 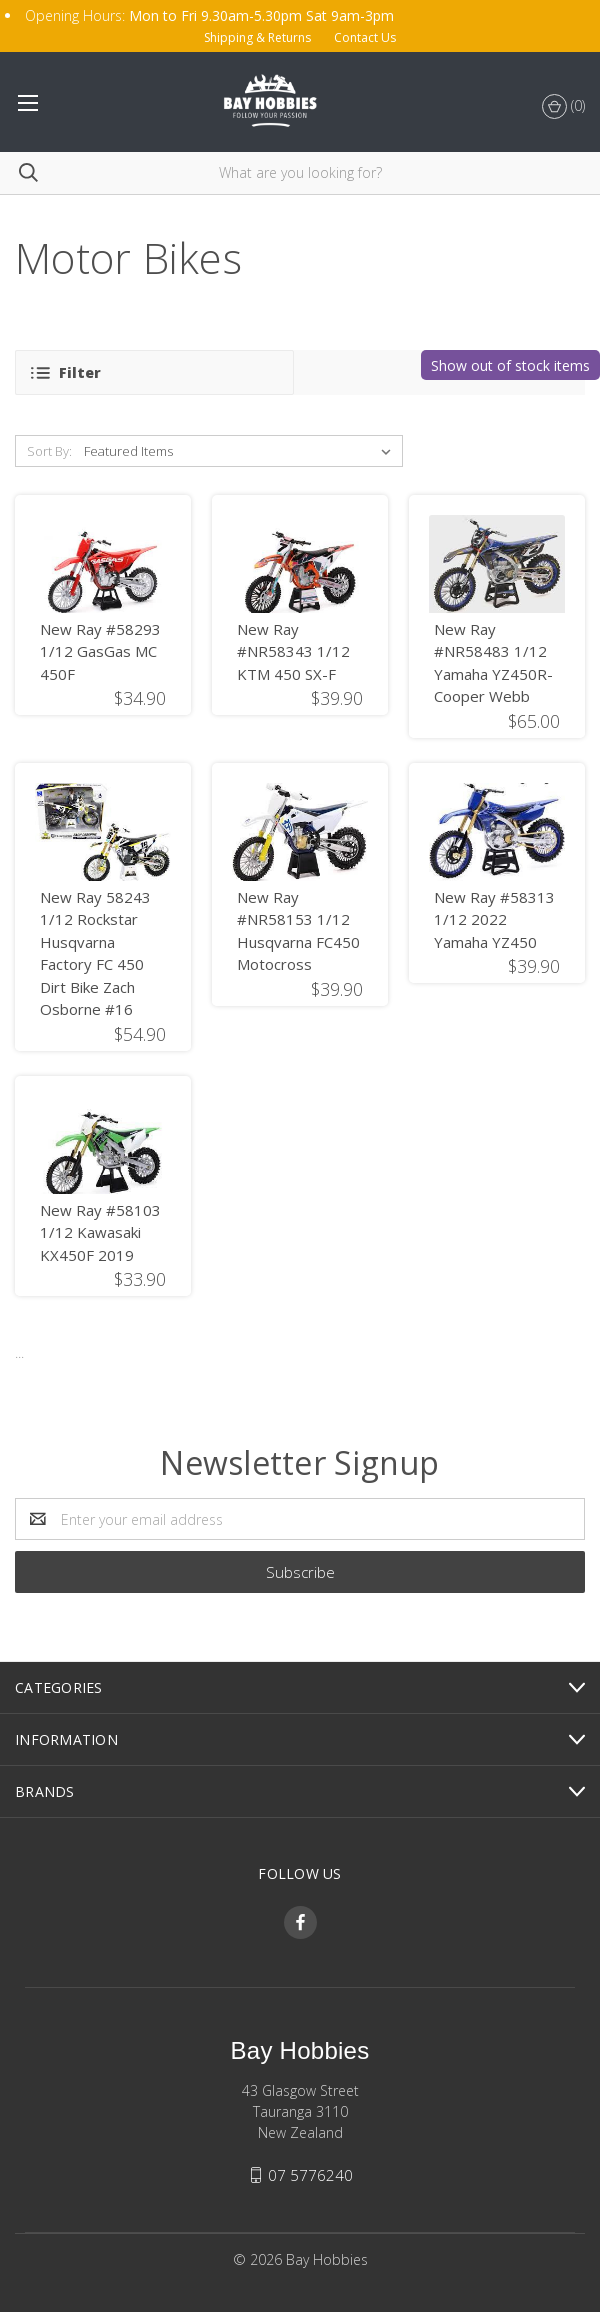 What do you see at coordinates (494, 919) in the screenshot?
I see `New Ray #58313 1/12 2022 Yamaha YZ450` at bounding box center [494, 919].